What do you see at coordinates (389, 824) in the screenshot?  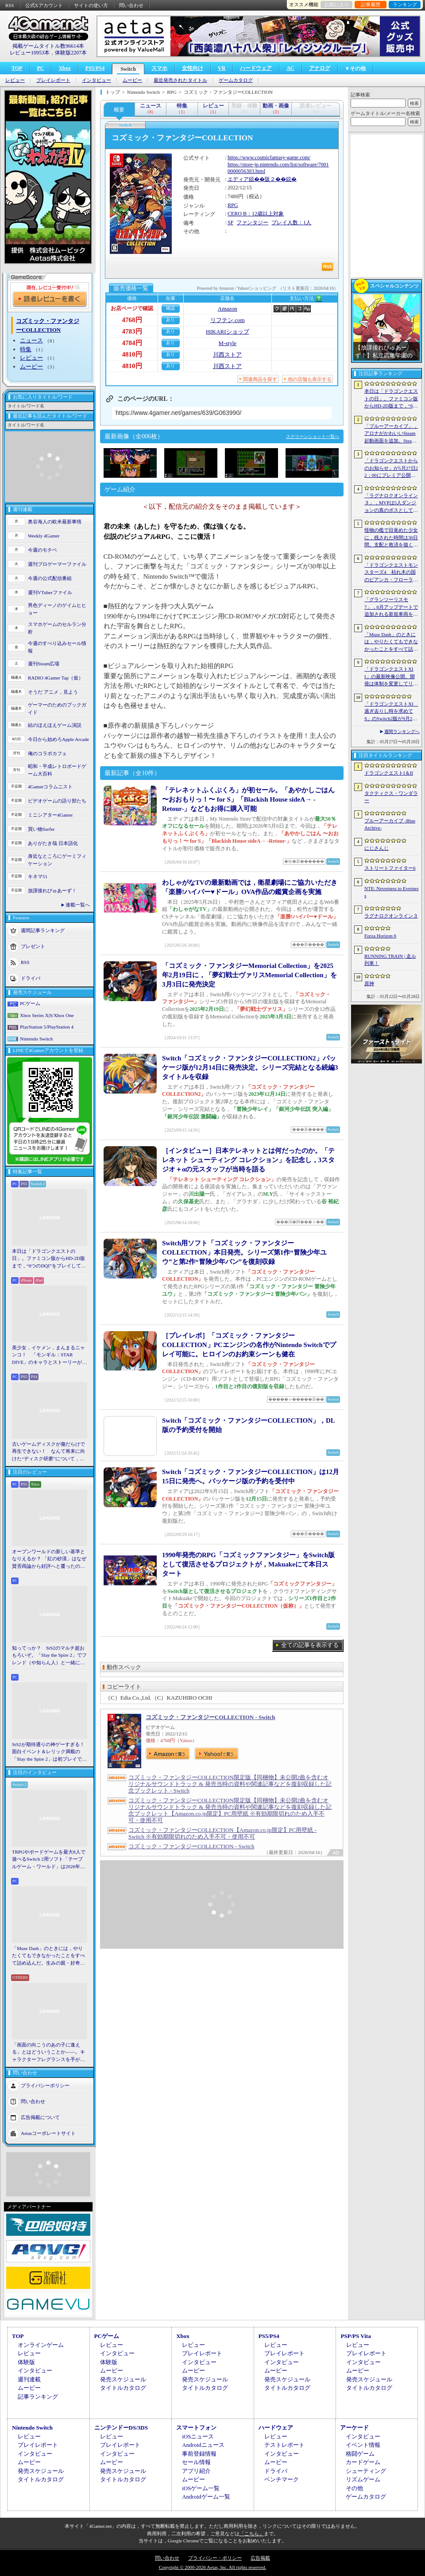 I see `ブルーアーカイブ -Blue Archive-` at bounding box center [389, 824].